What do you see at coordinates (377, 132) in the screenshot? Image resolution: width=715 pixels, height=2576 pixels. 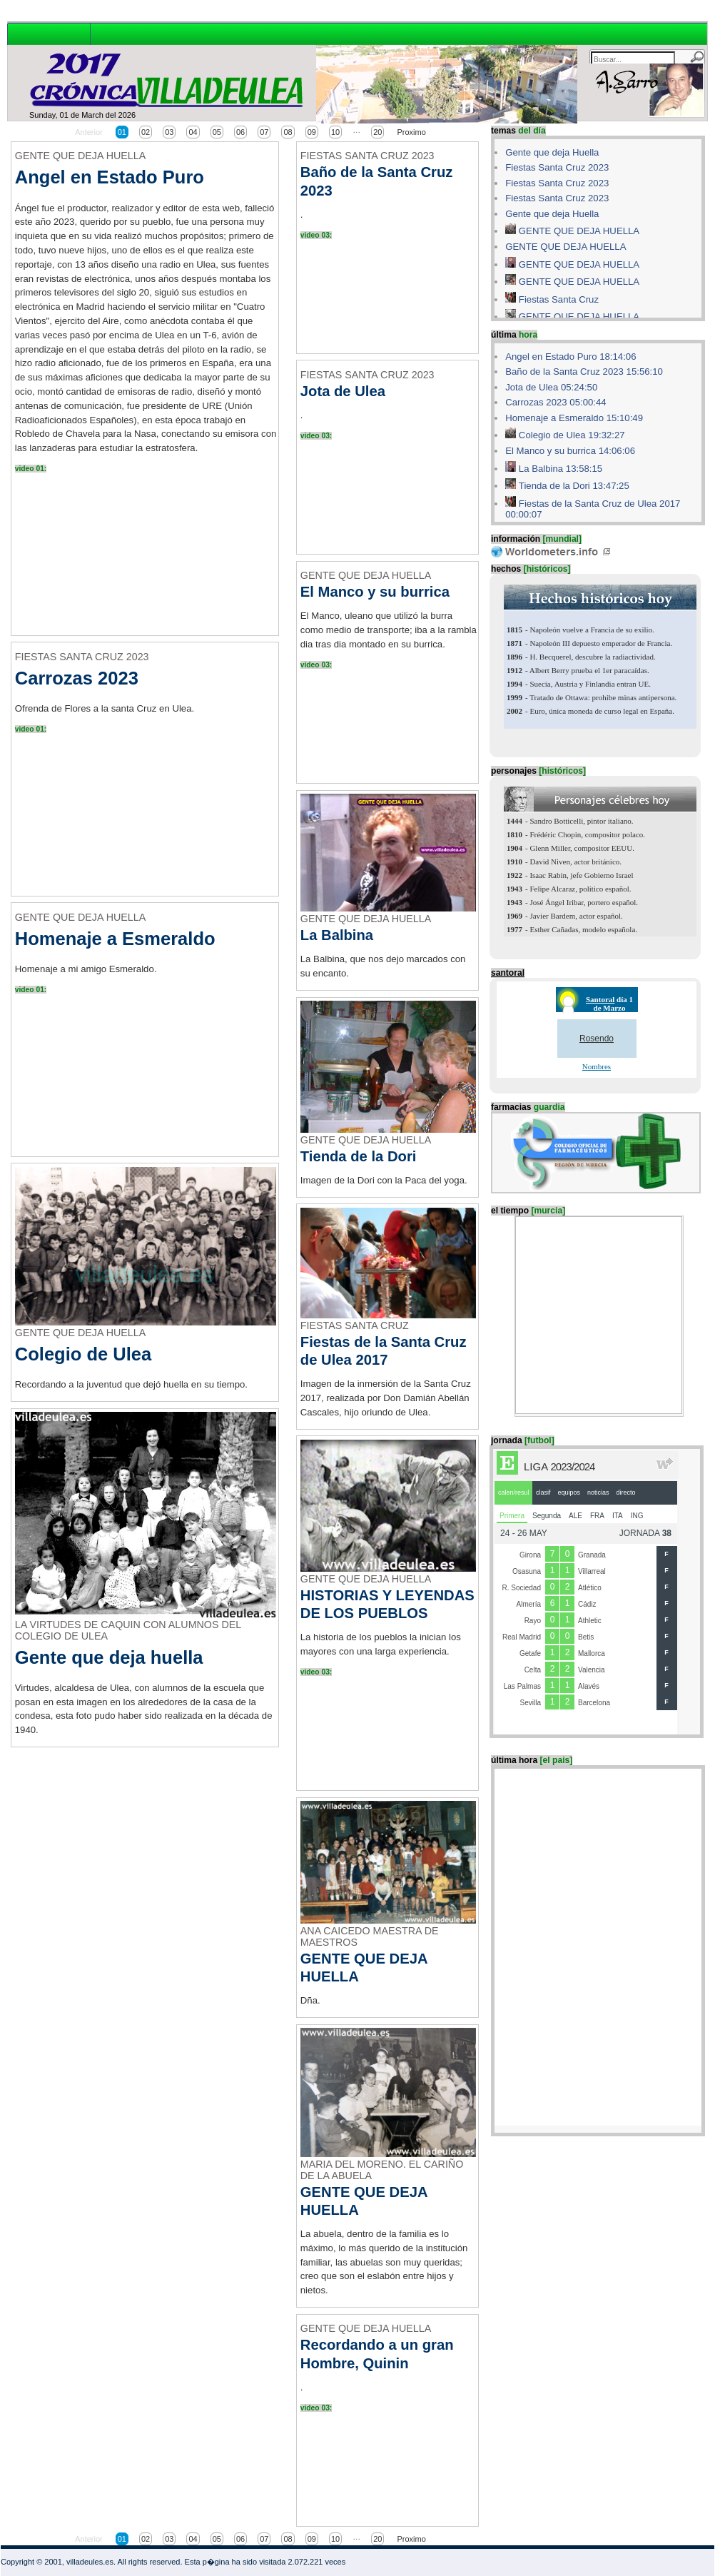 I see `20` at bounding box center [377, 132].